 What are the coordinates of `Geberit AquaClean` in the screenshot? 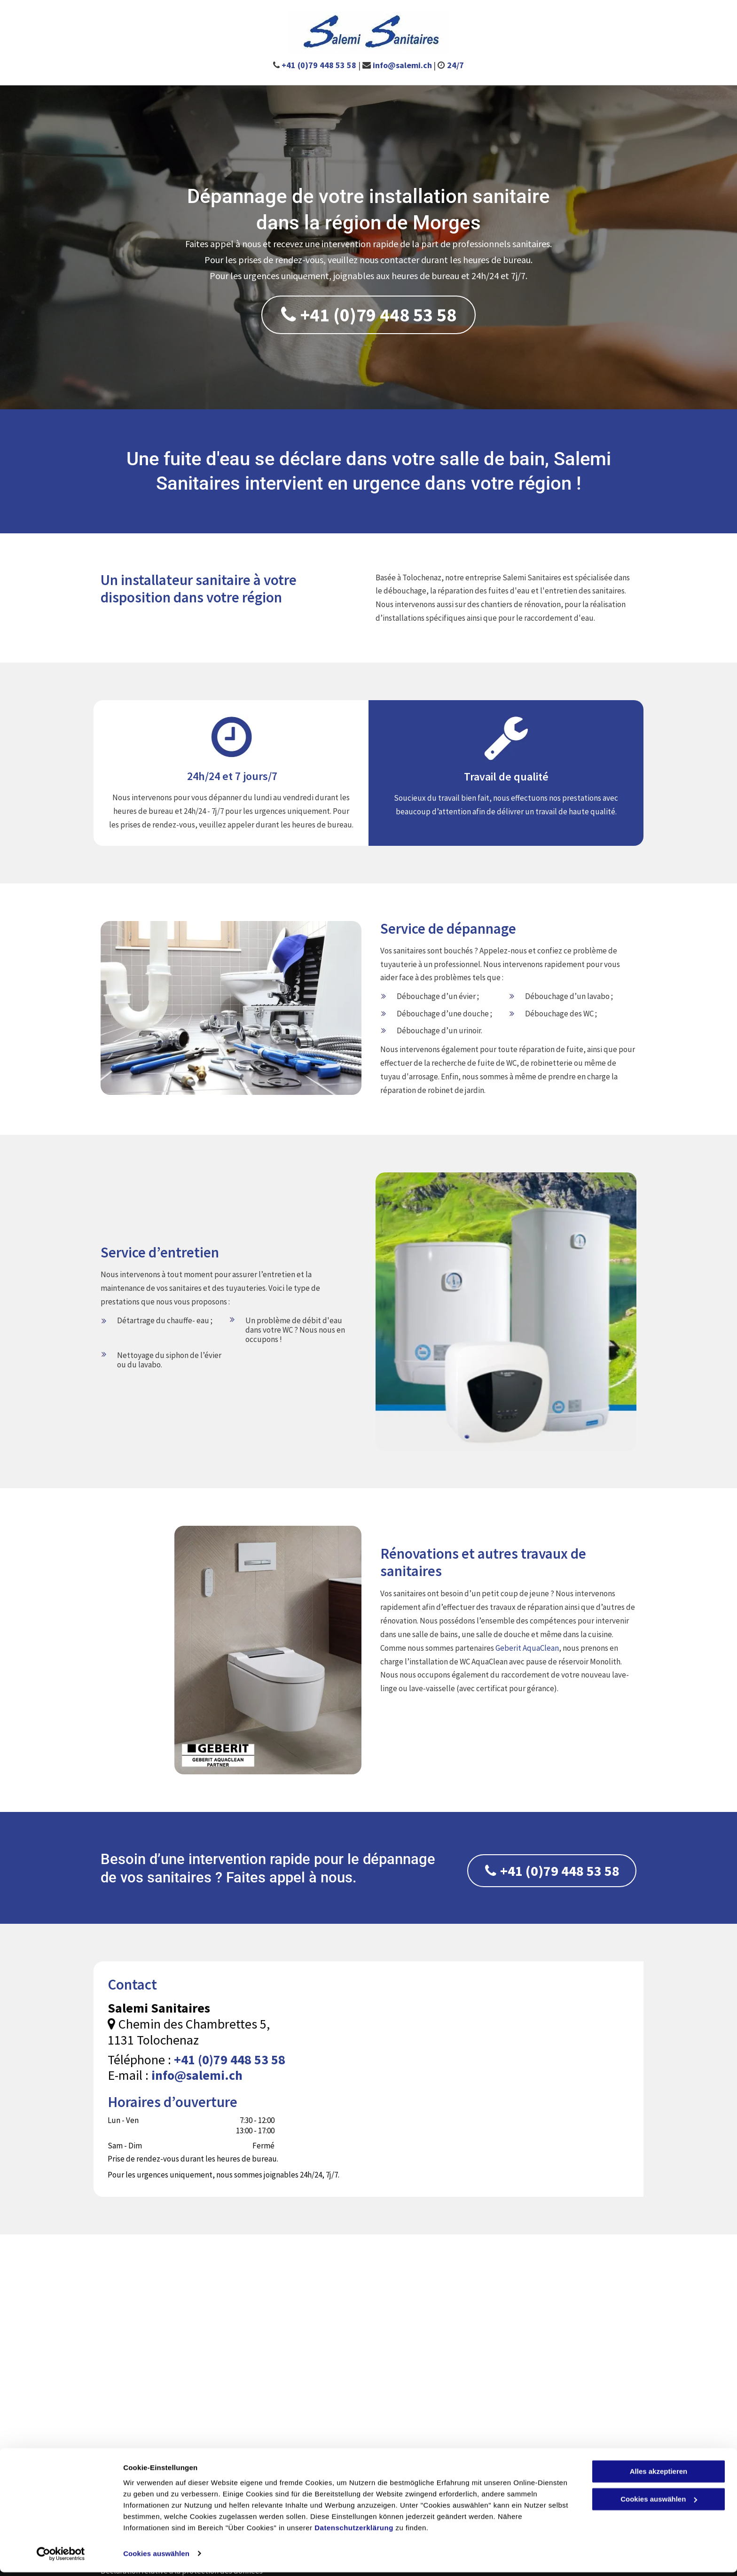 It's located at (527, 1648).